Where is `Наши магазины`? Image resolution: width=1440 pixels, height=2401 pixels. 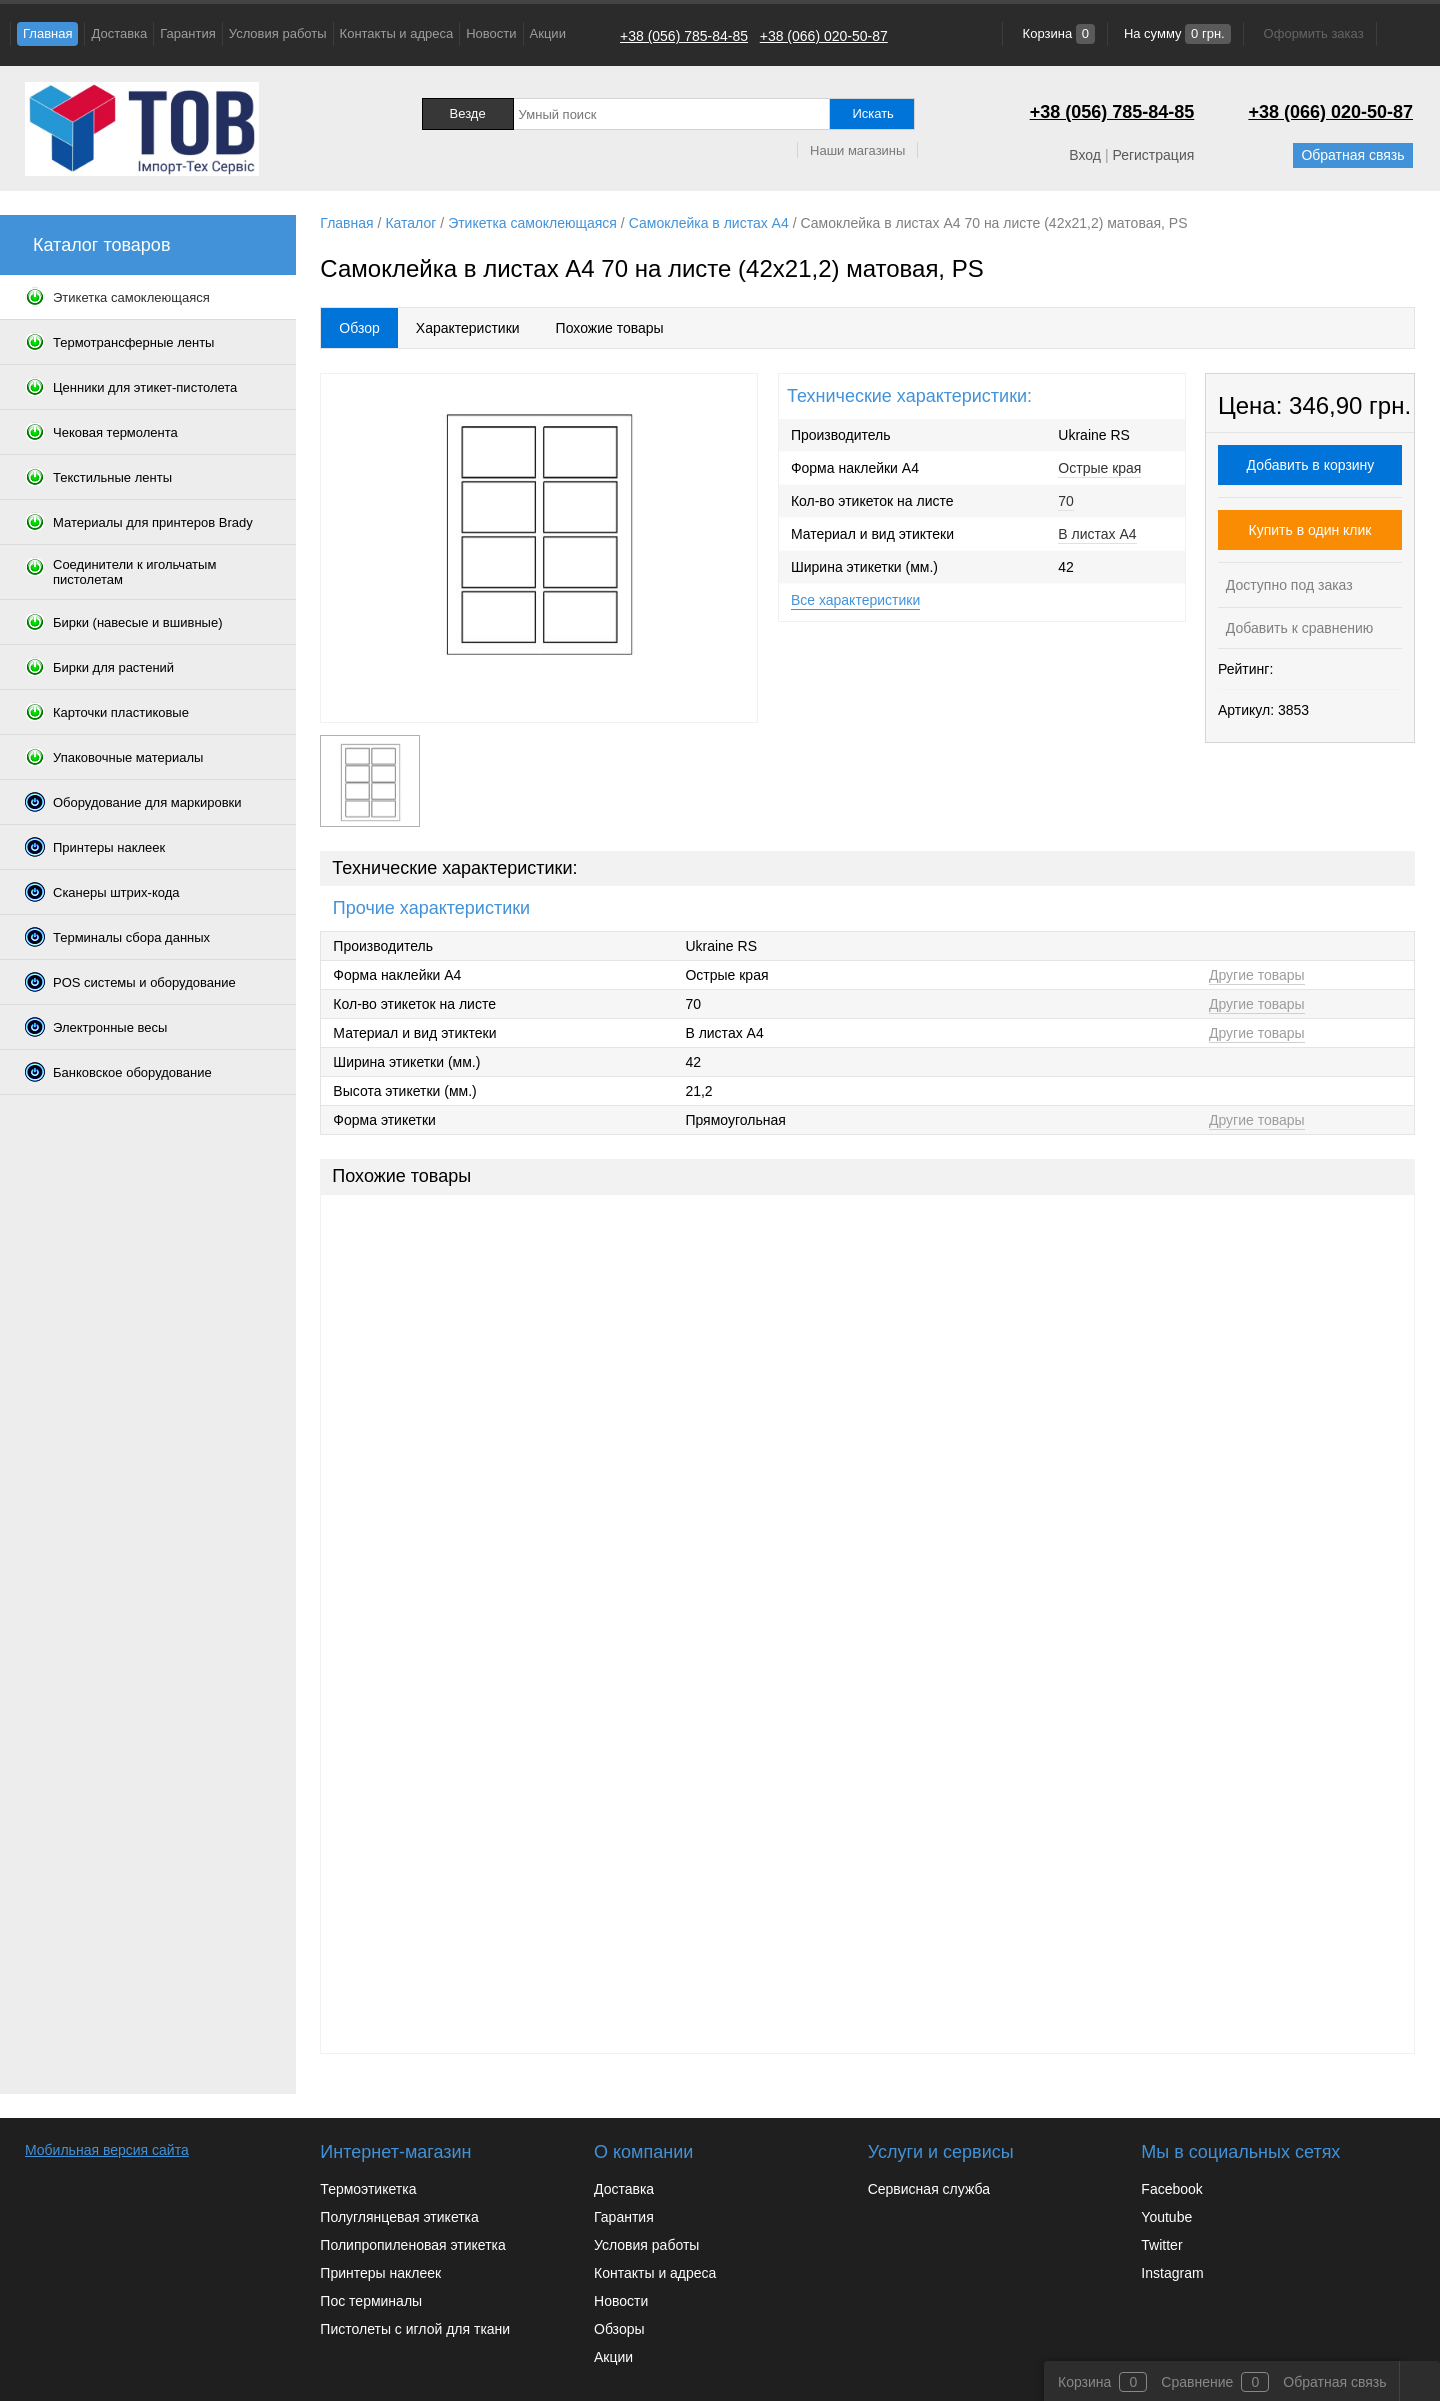 Наши магазины is located at coordinates (857, 150).